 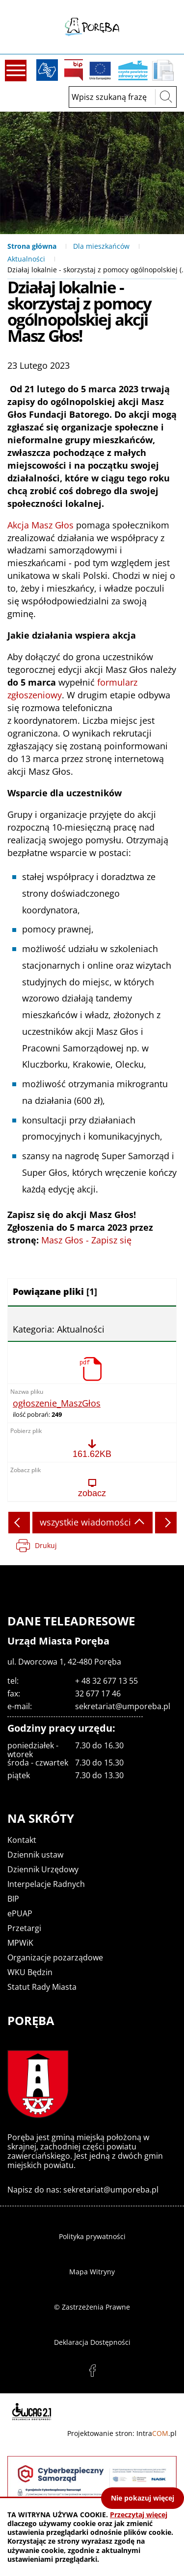 What do you see at coordinates (24, 1928) in the screenshot?
I see `Przetargi` at bounding box center [24, 1928].